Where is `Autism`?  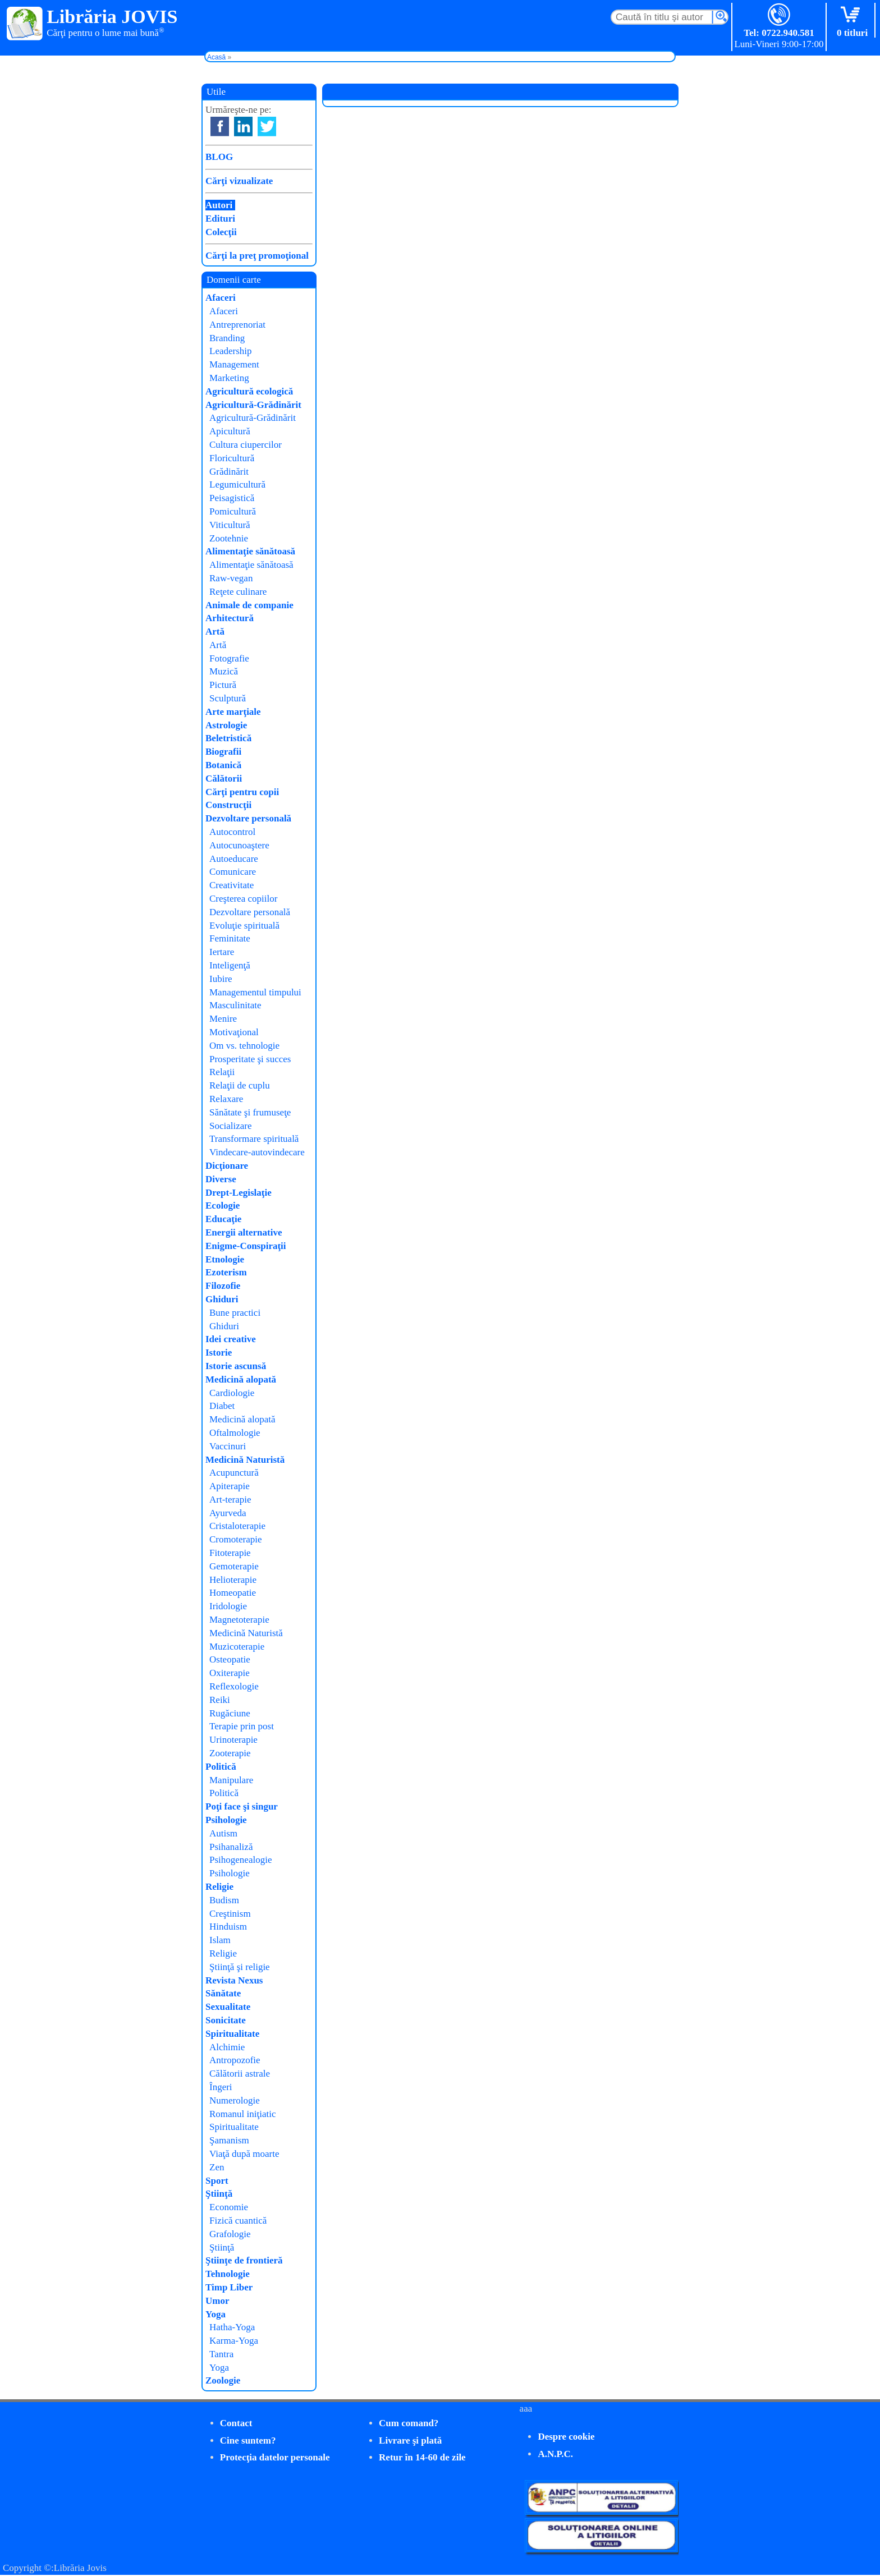
Autism is located at coordinates (223, 1833).